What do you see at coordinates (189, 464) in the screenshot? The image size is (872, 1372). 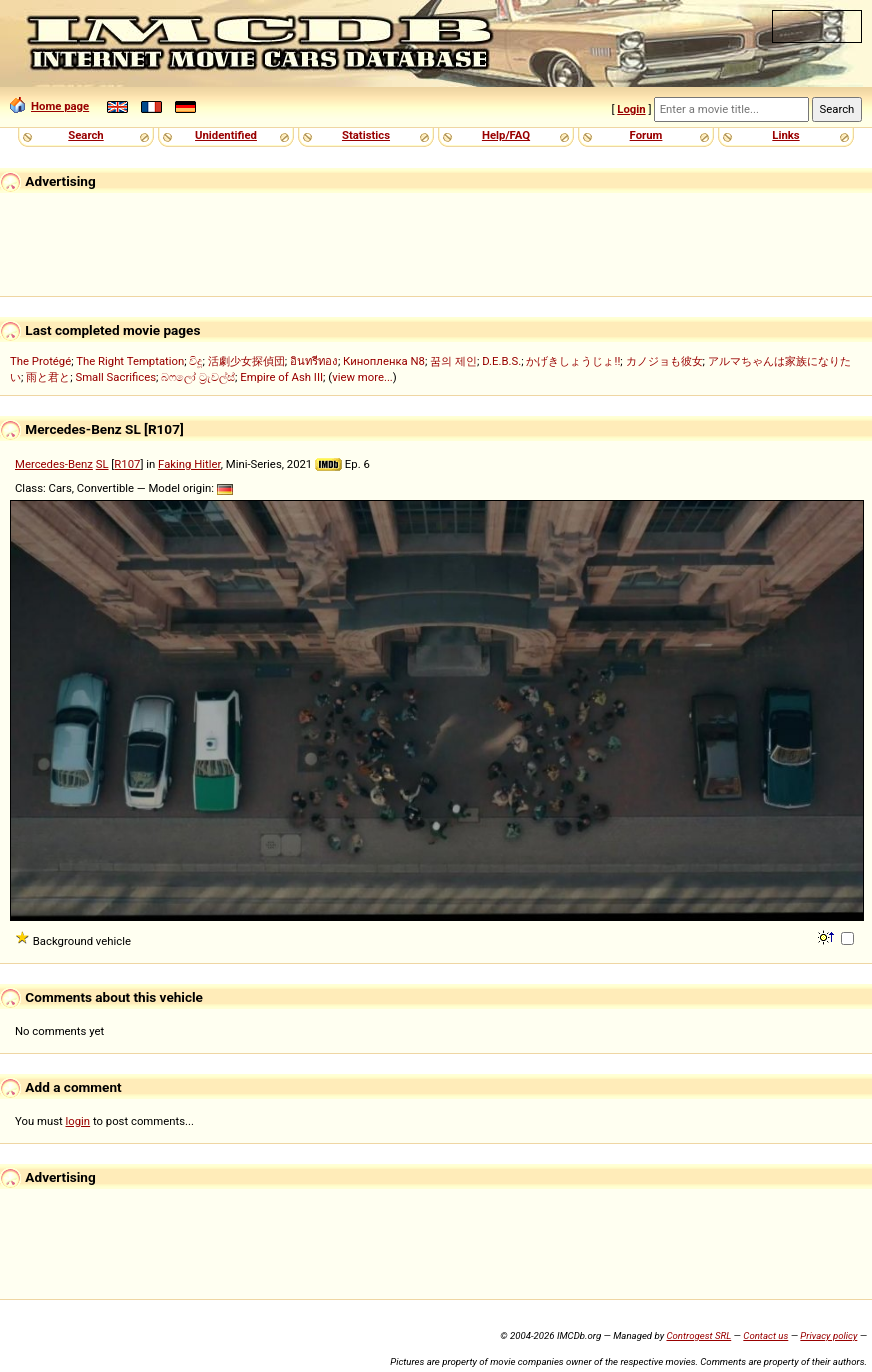 I see `Faking Hitler` at bounding box center [189, 464].